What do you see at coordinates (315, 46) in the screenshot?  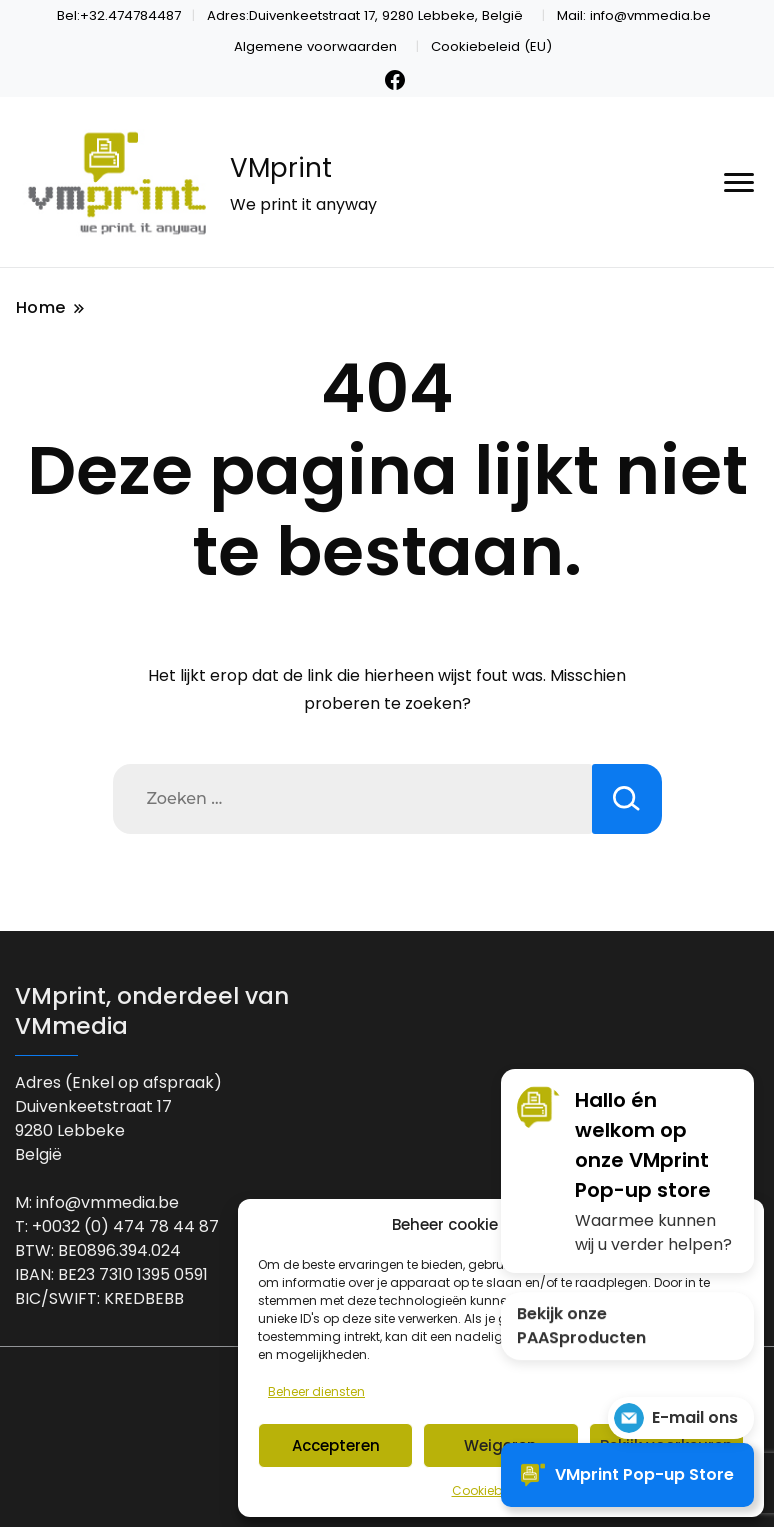 I see `Algemene voorwaarden` at bounding box center [315, 46].